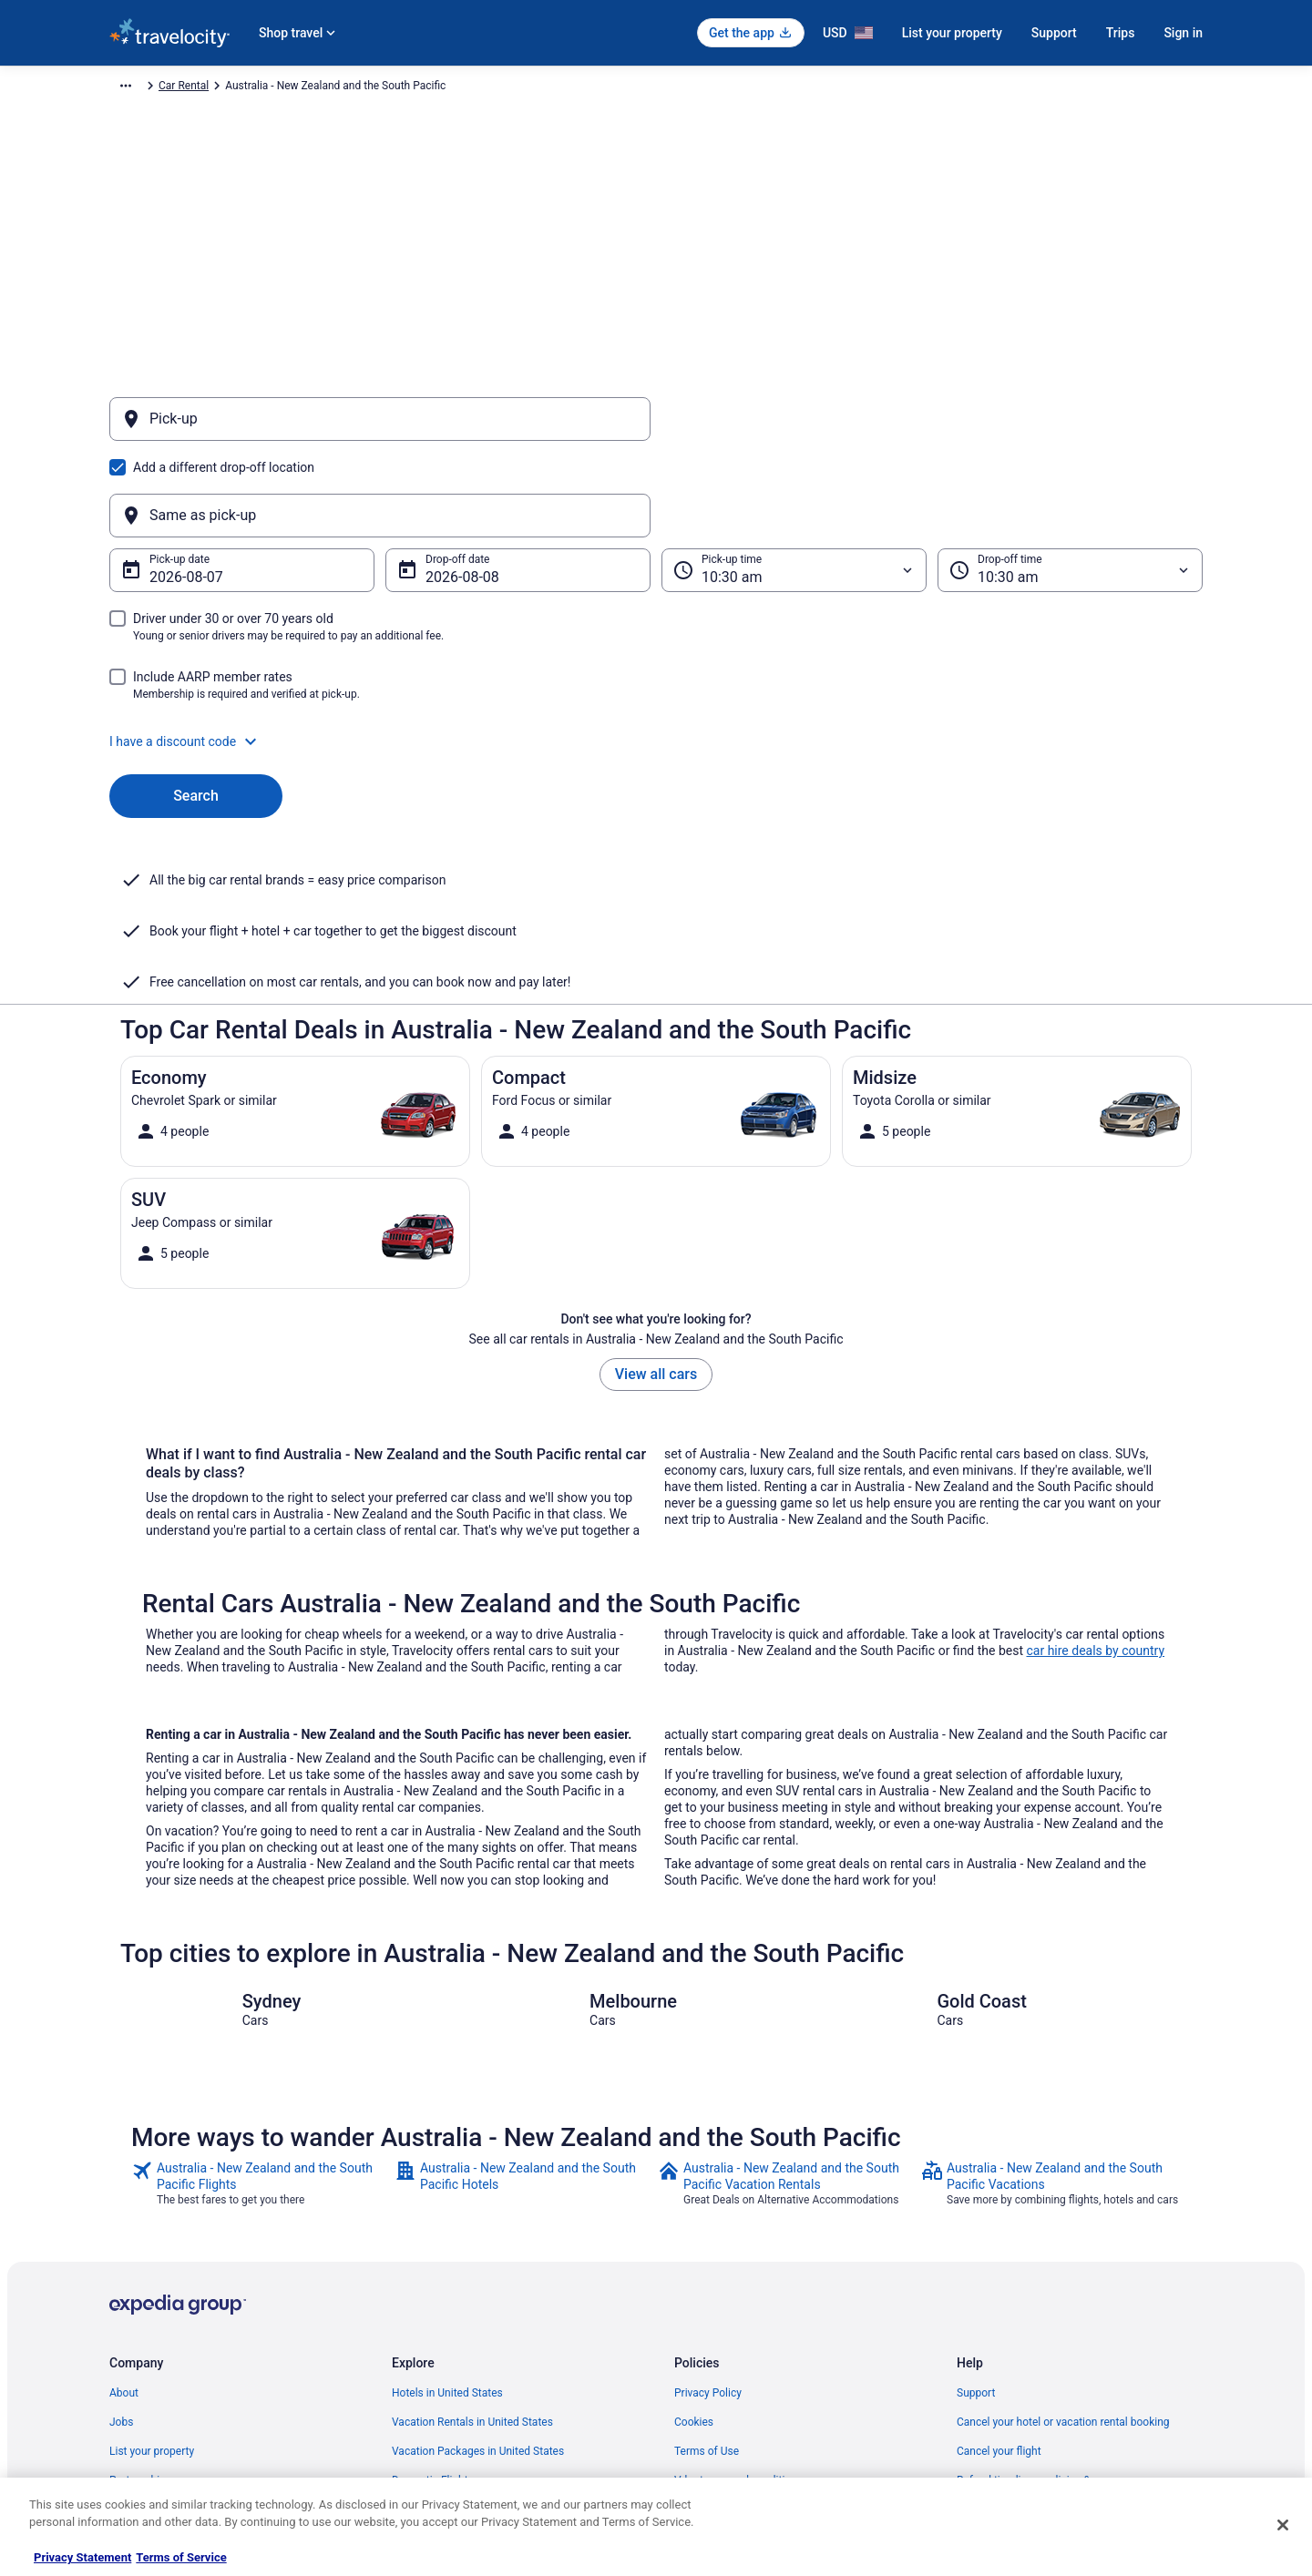 The height and width of the screenshot is (2576, 1312). I want to click on [Pick-up time], so click(794, 483).